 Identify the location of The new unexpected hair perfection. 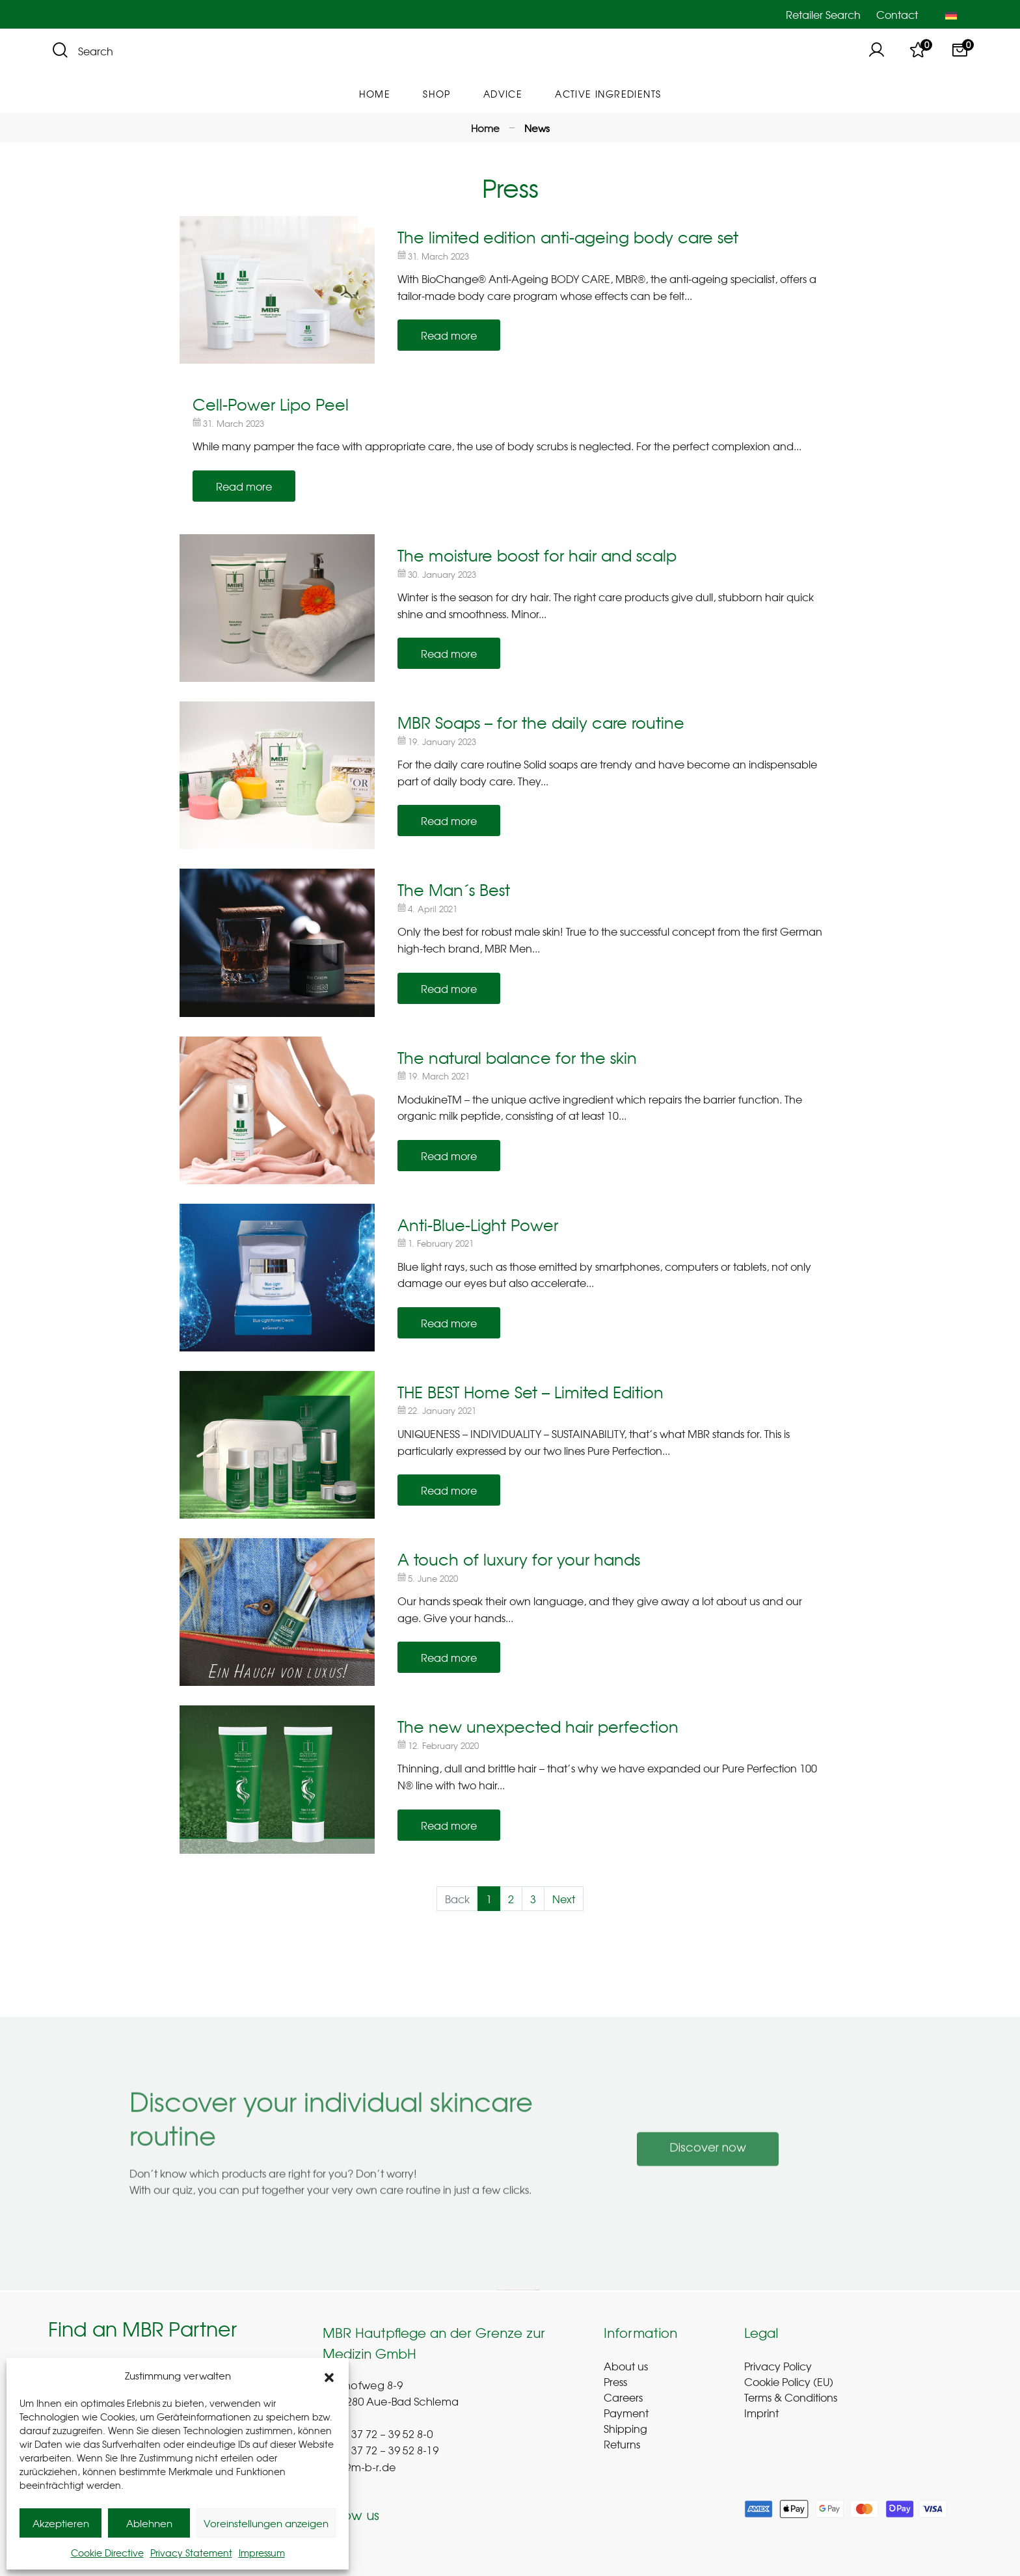
(537, 1726).